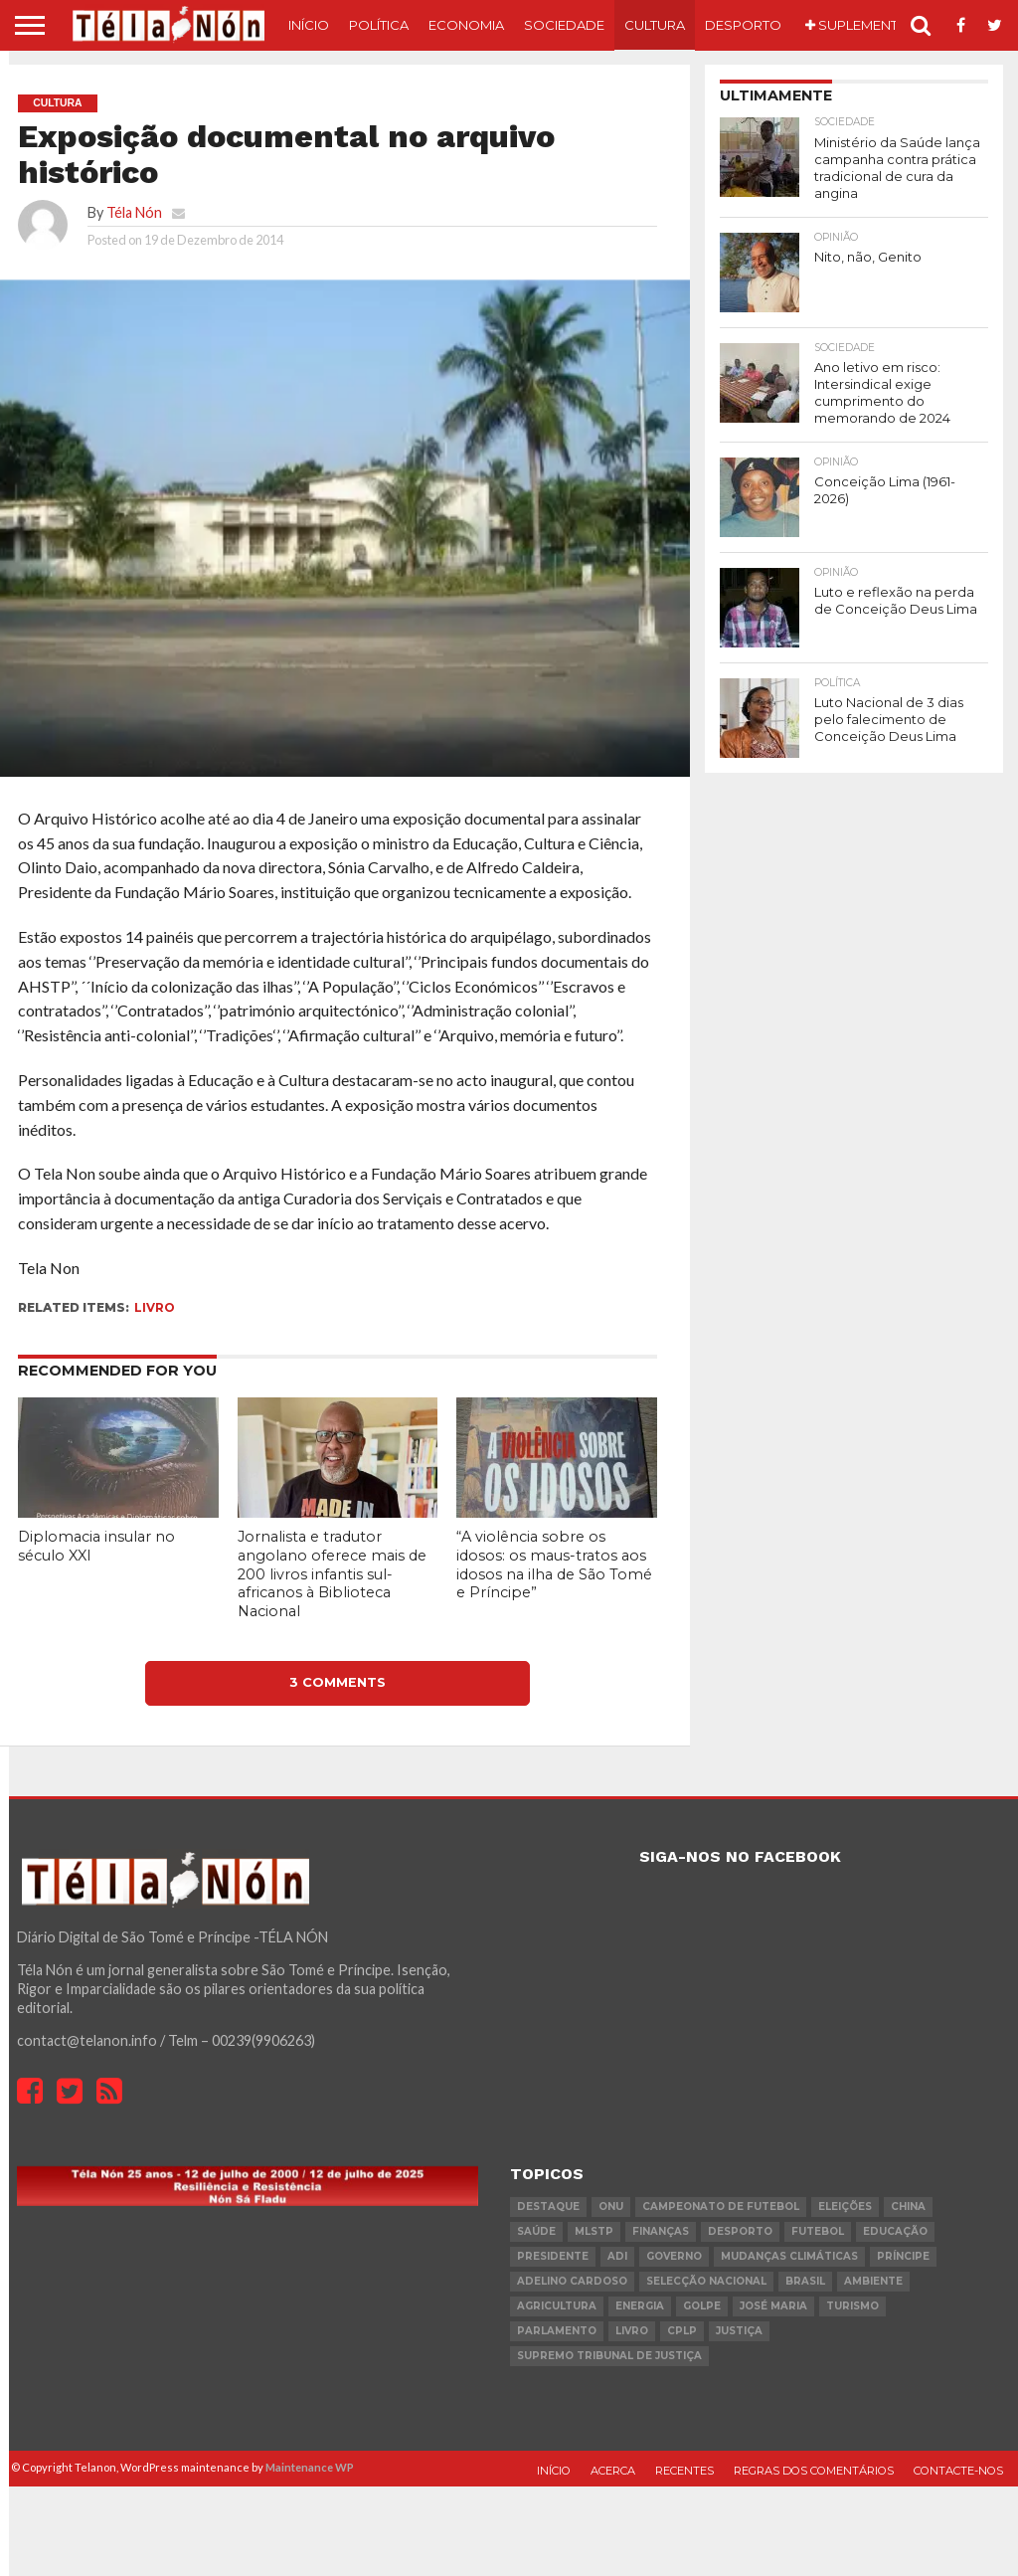 Image resolution: width=1018 pixels, height=2576 pixels. I want to click on ambiente, so click(873, 2281).